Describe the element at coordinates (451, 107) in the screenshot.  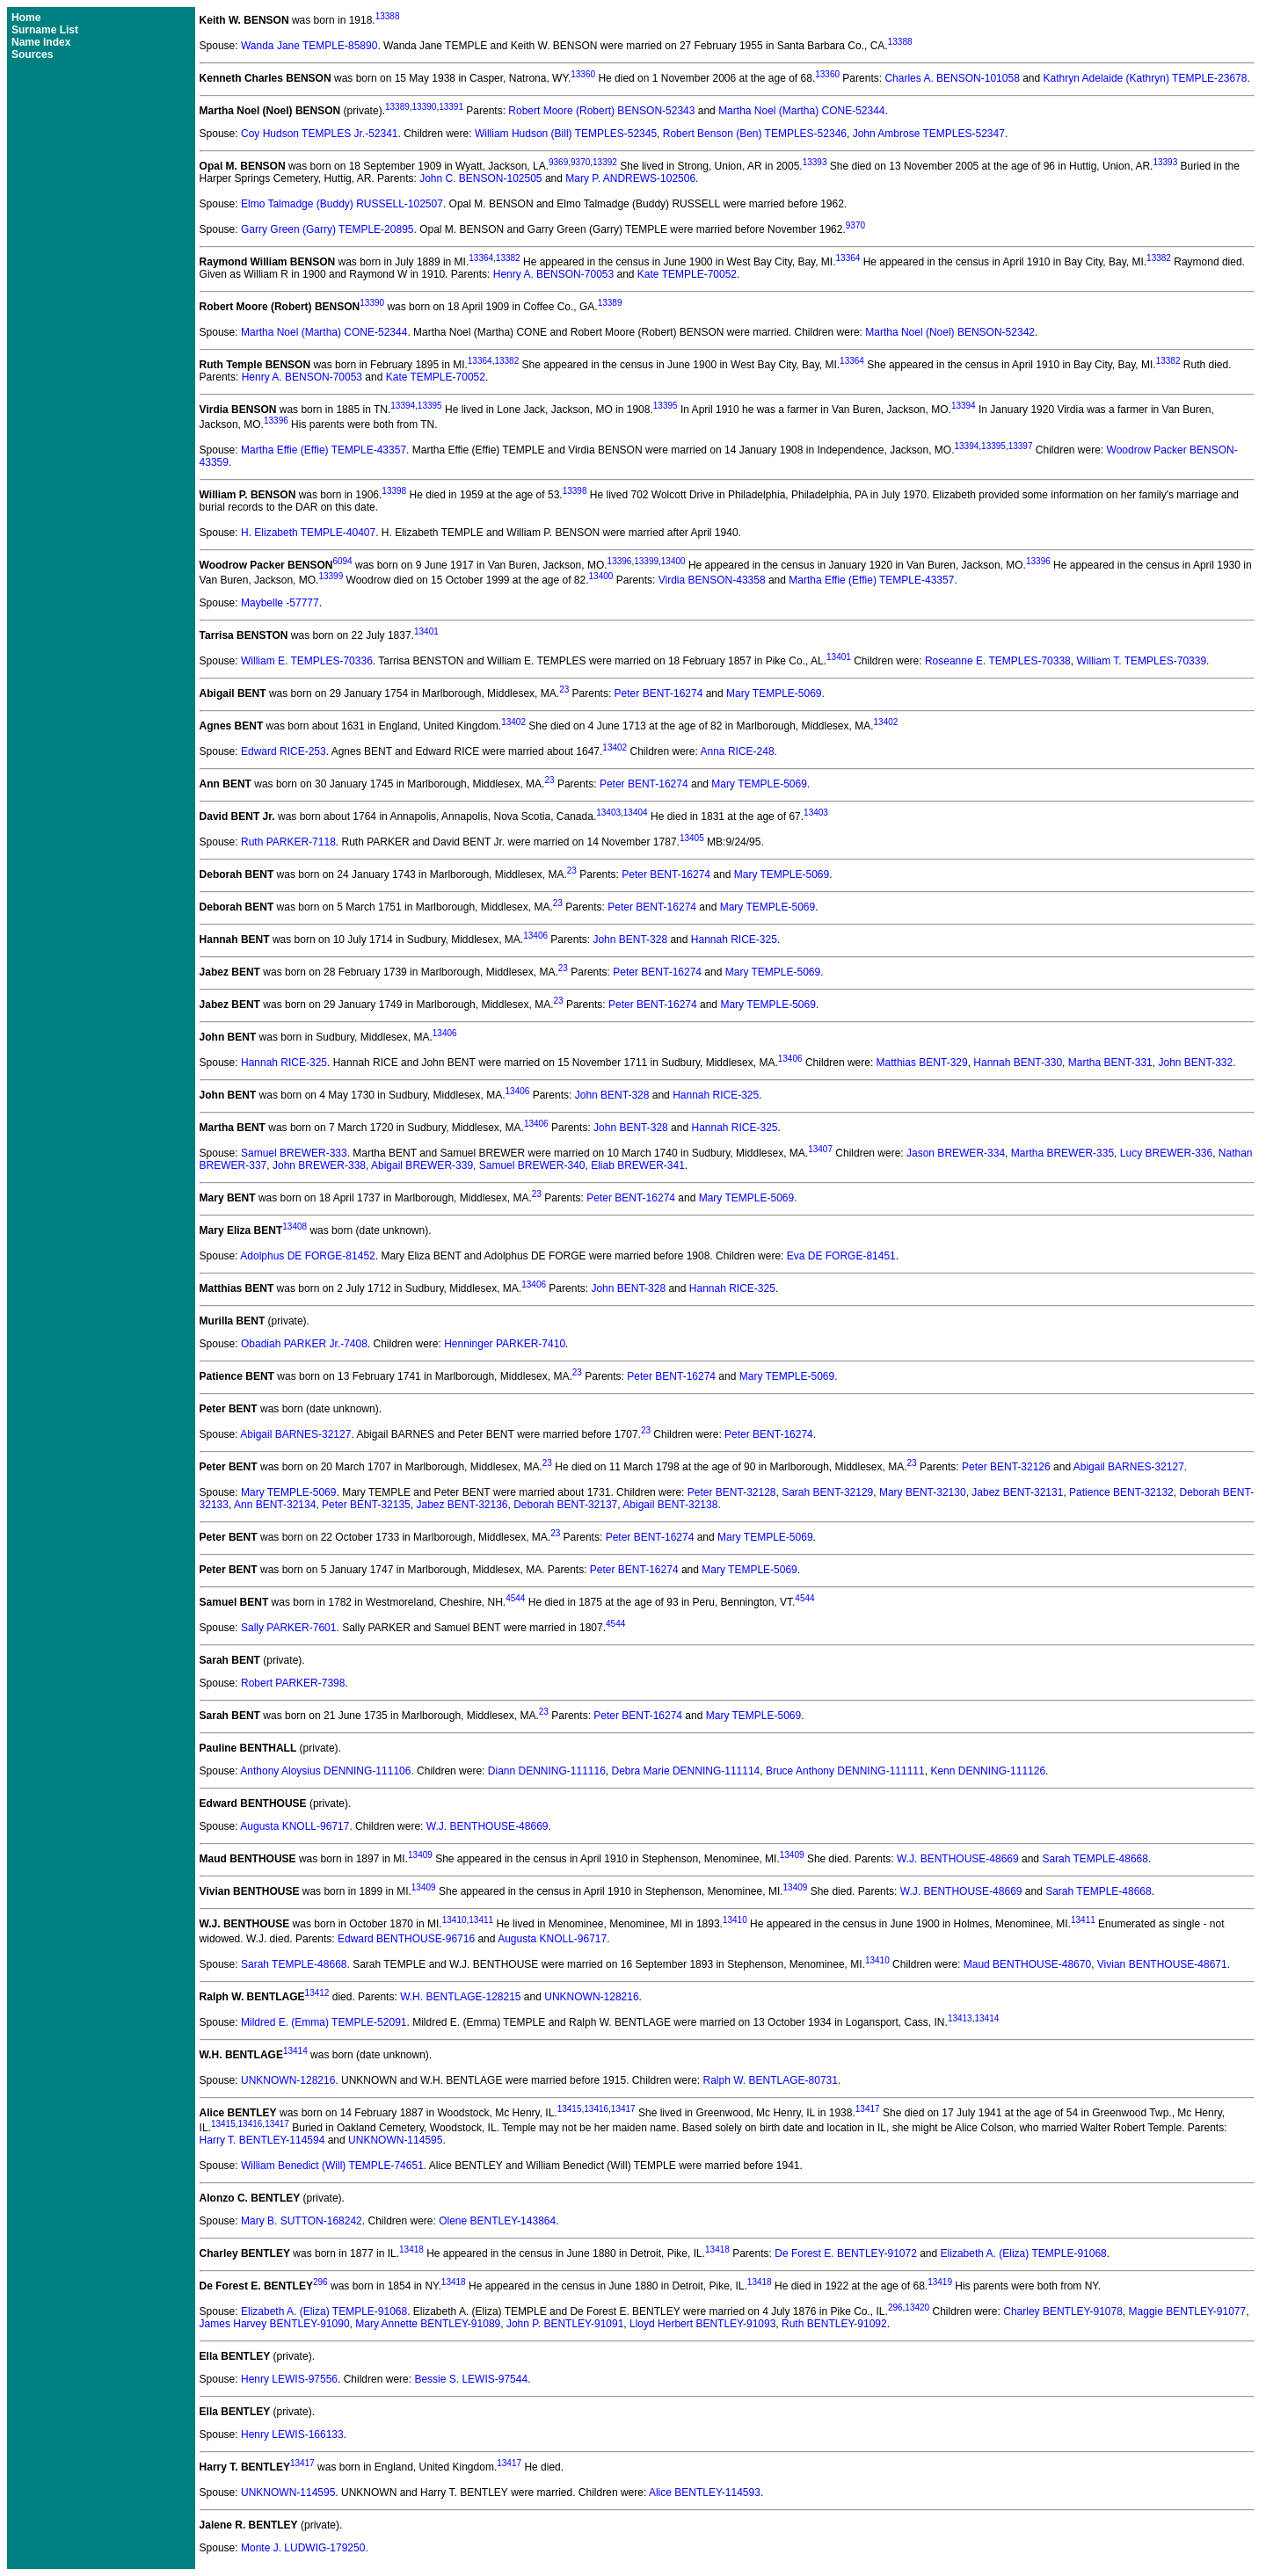
I see `13391` at that location.